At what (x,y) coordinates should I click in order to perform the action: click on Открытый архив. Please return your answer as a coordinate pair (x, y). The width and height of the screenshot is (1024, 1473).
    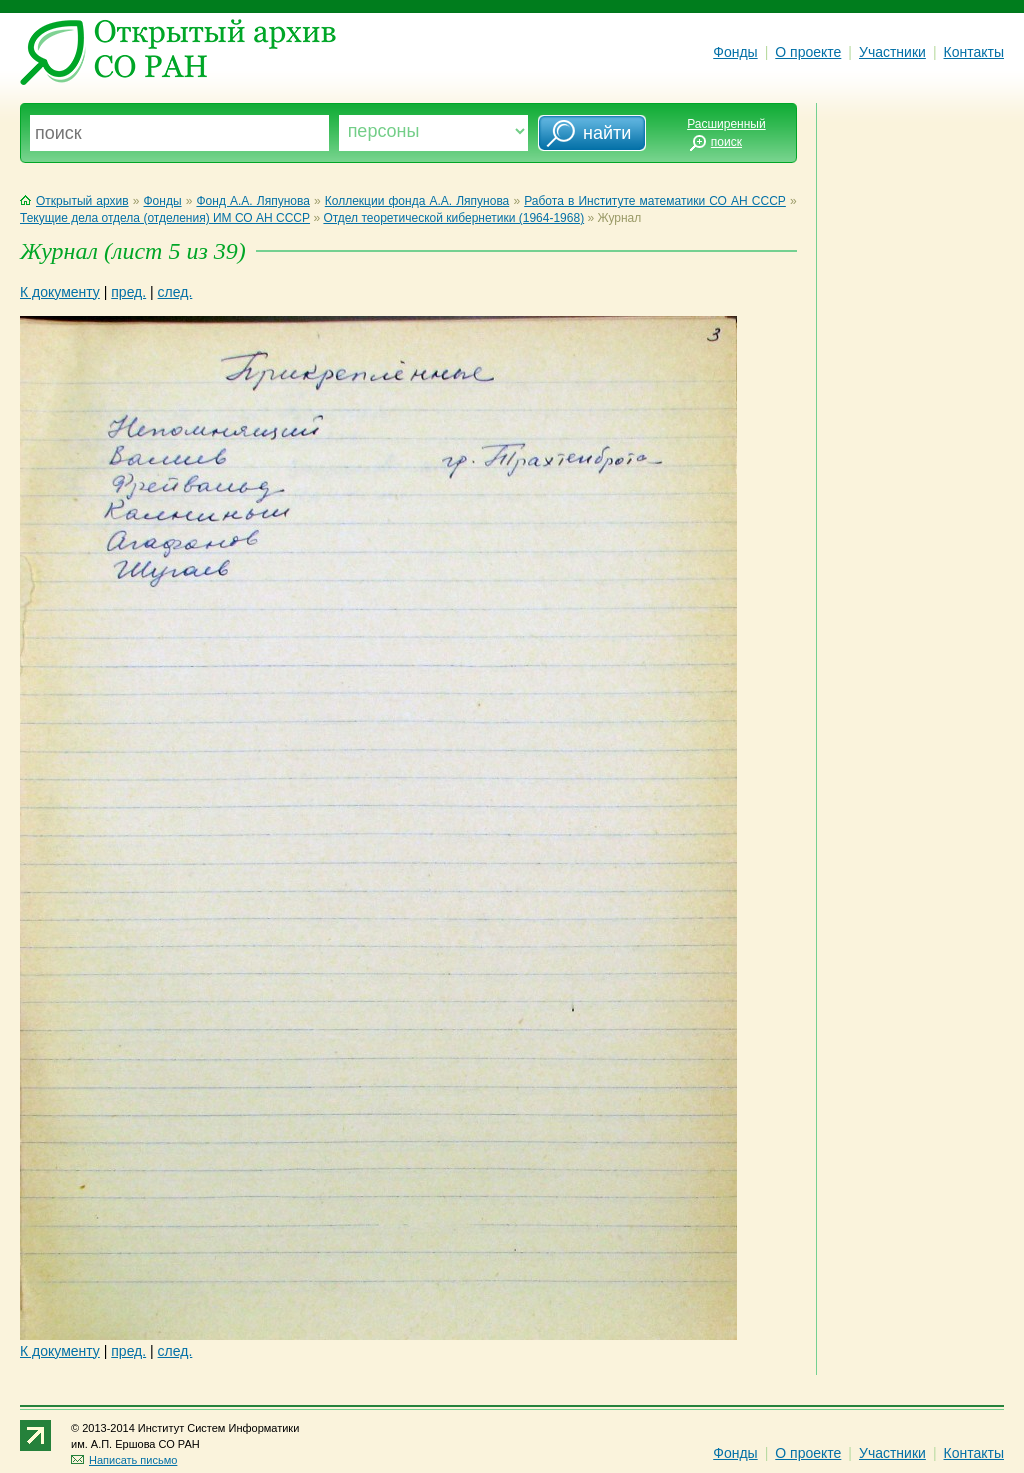
    Looking at the image, I should click on (74, 201).